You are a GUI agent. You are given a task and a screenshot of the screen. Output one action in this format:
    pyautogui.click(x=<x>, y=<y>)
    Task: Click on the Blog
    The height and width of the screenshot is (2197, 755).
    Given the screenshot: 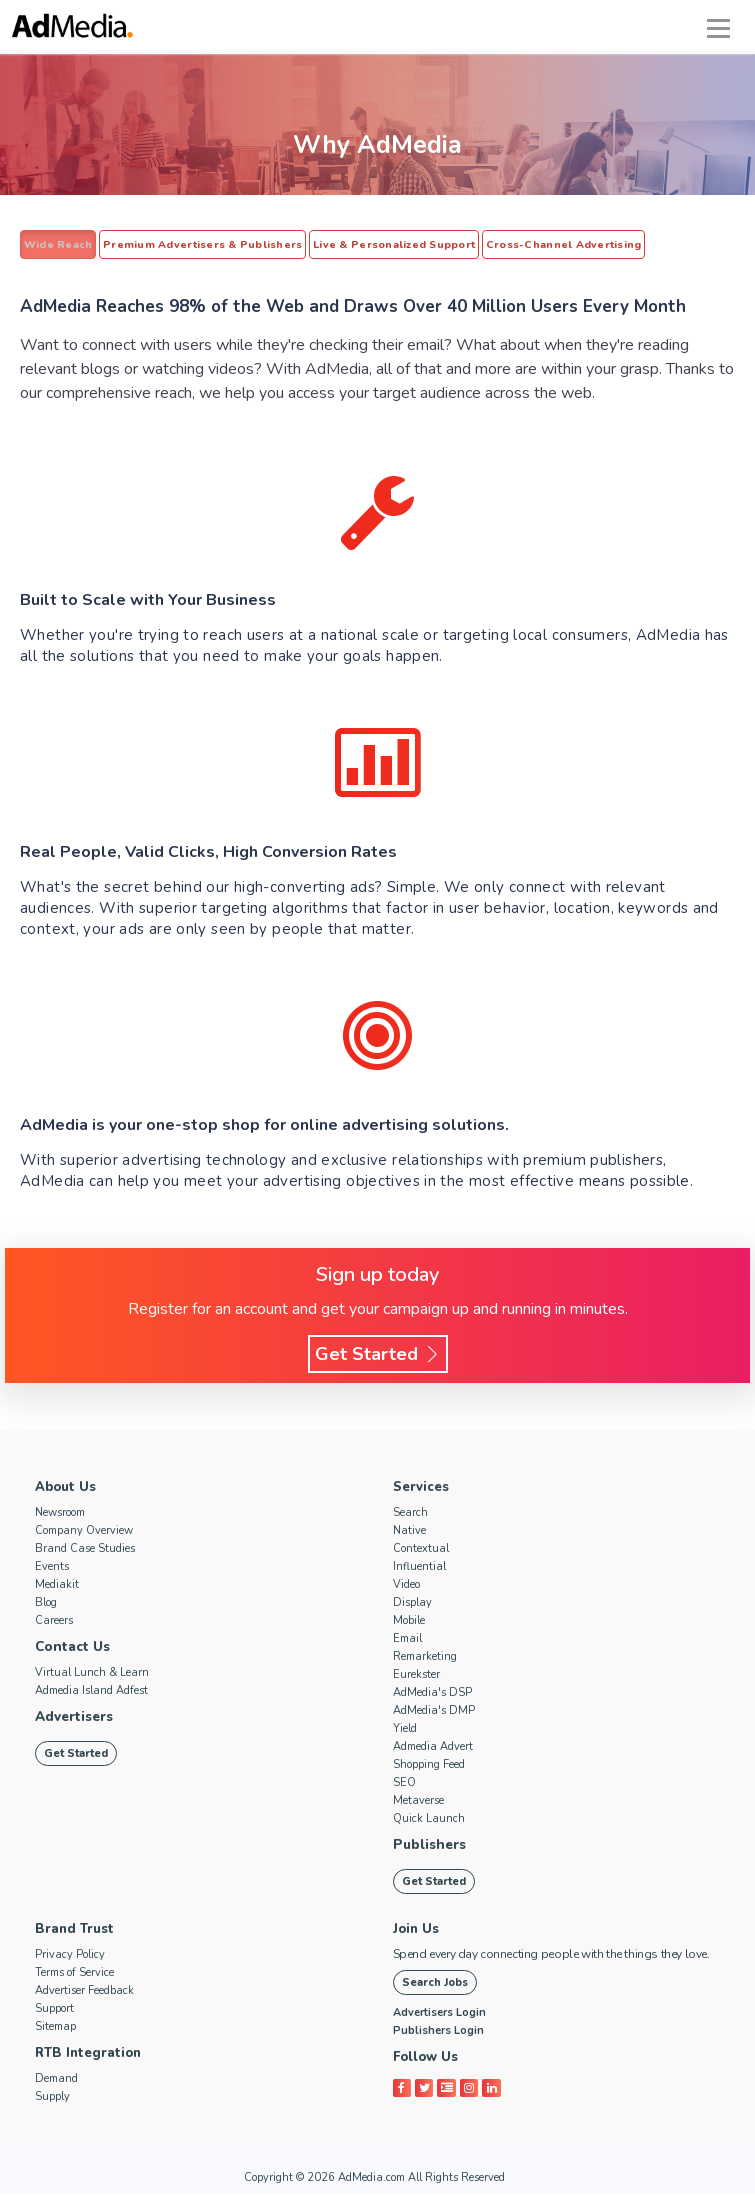 What is the action you would take?
    pyautogui.click(x=46, y=1604)
    